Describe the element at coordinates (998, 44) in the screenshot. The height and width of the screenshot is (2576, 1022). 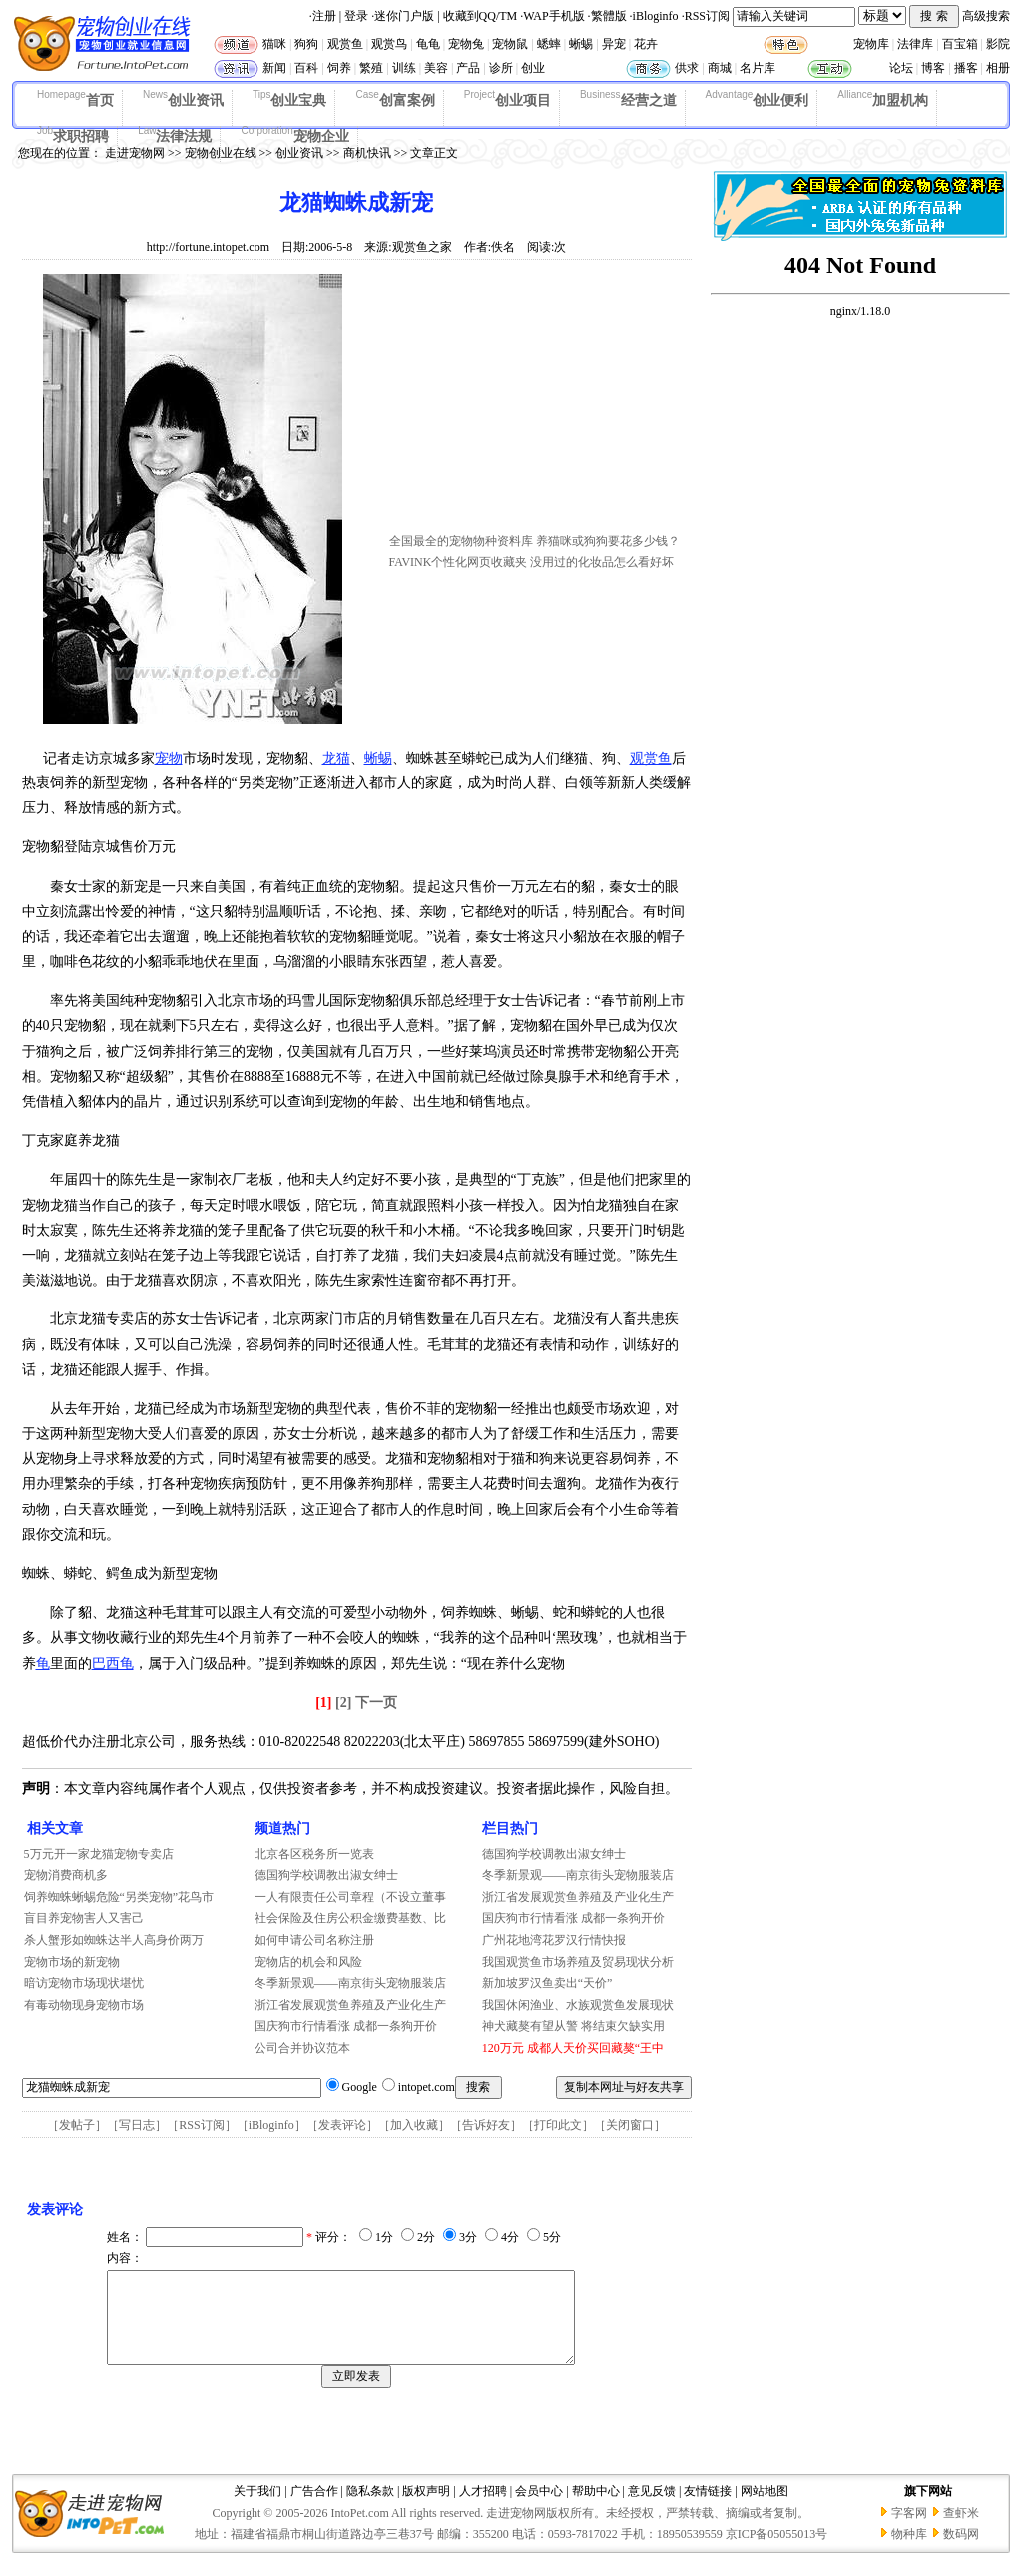
I see `影院` at that location.